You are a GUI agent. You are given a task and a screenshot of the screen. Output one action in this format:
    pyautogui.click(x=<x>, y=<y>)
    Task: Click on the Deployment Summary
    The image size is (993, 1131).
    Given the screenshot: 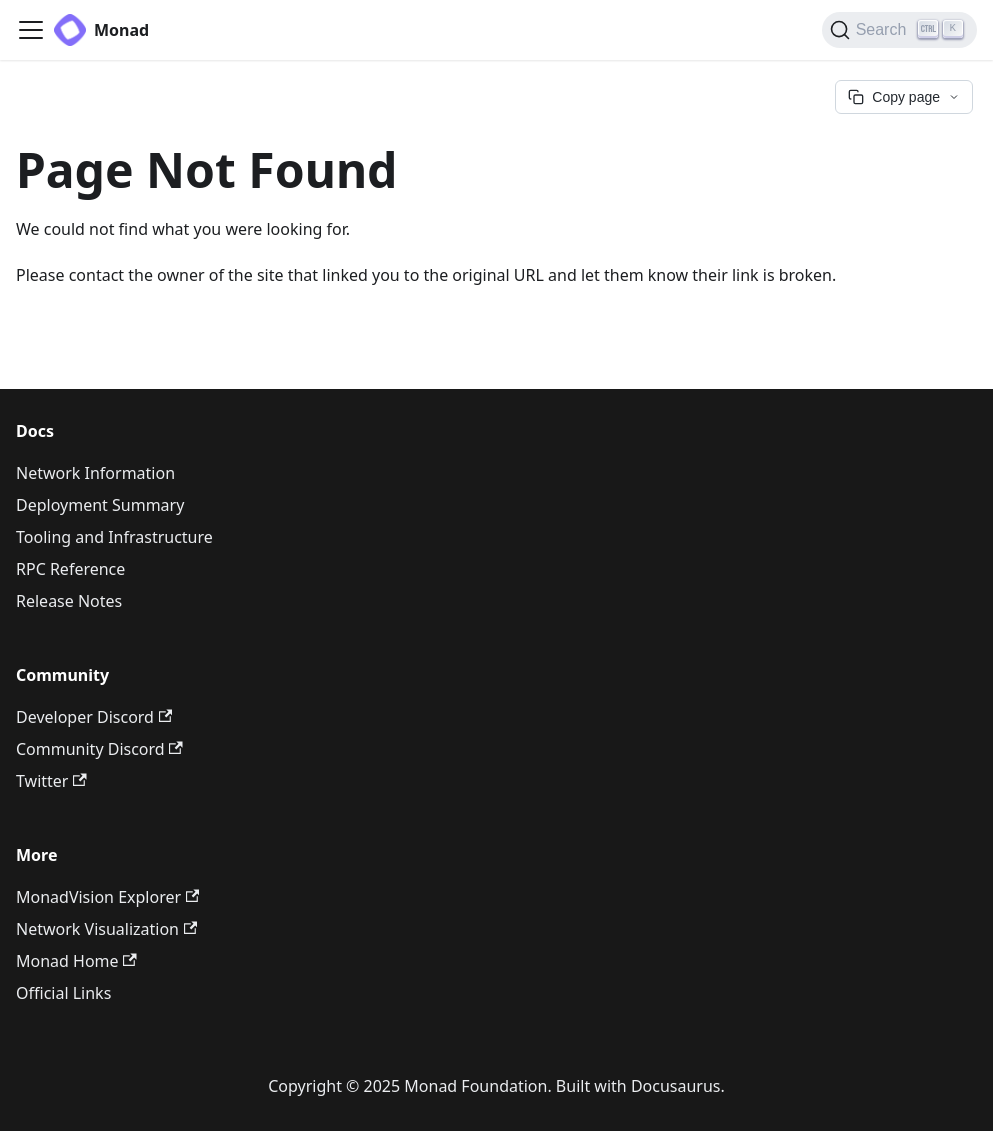 What is the action you would take?
    pyautogui.click(x=100, y=505)
    